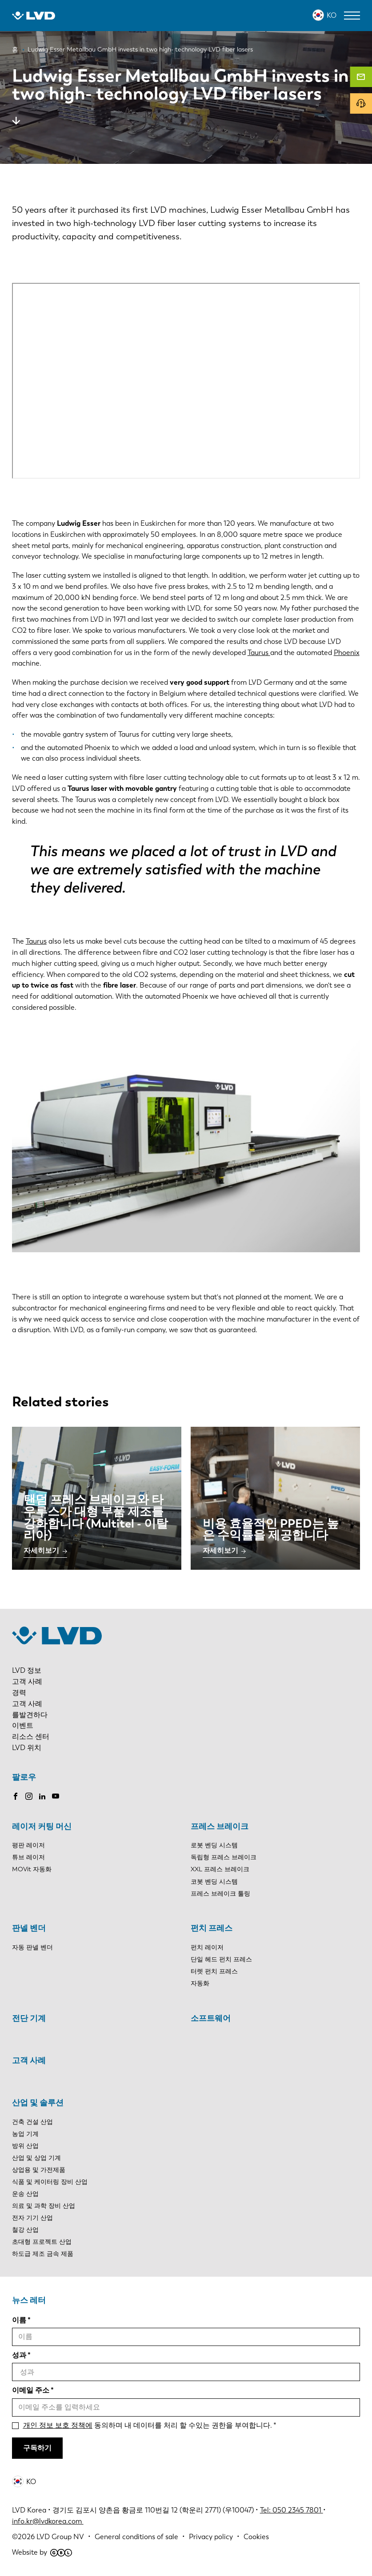 This screenshot has width=372, height=2576. I want to click on 산업 및 솔루션, so click(38, 2103).